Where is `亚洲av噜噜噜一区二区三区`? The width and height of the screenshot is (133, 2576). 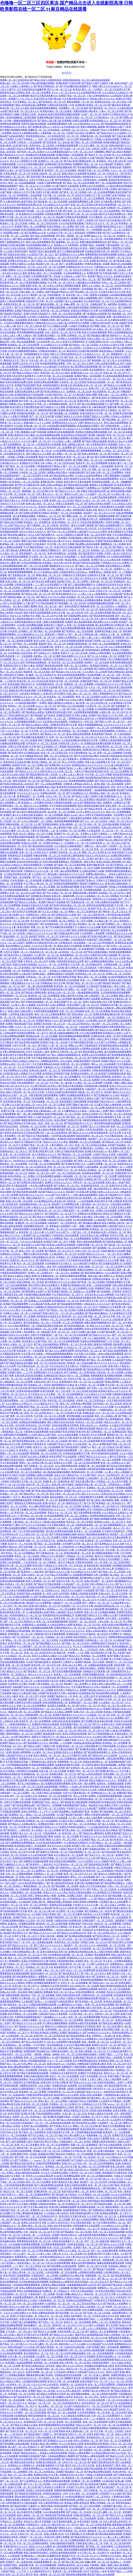
亚洲av噜噜噜一区二区三区 is located at coordinates (72, 824).